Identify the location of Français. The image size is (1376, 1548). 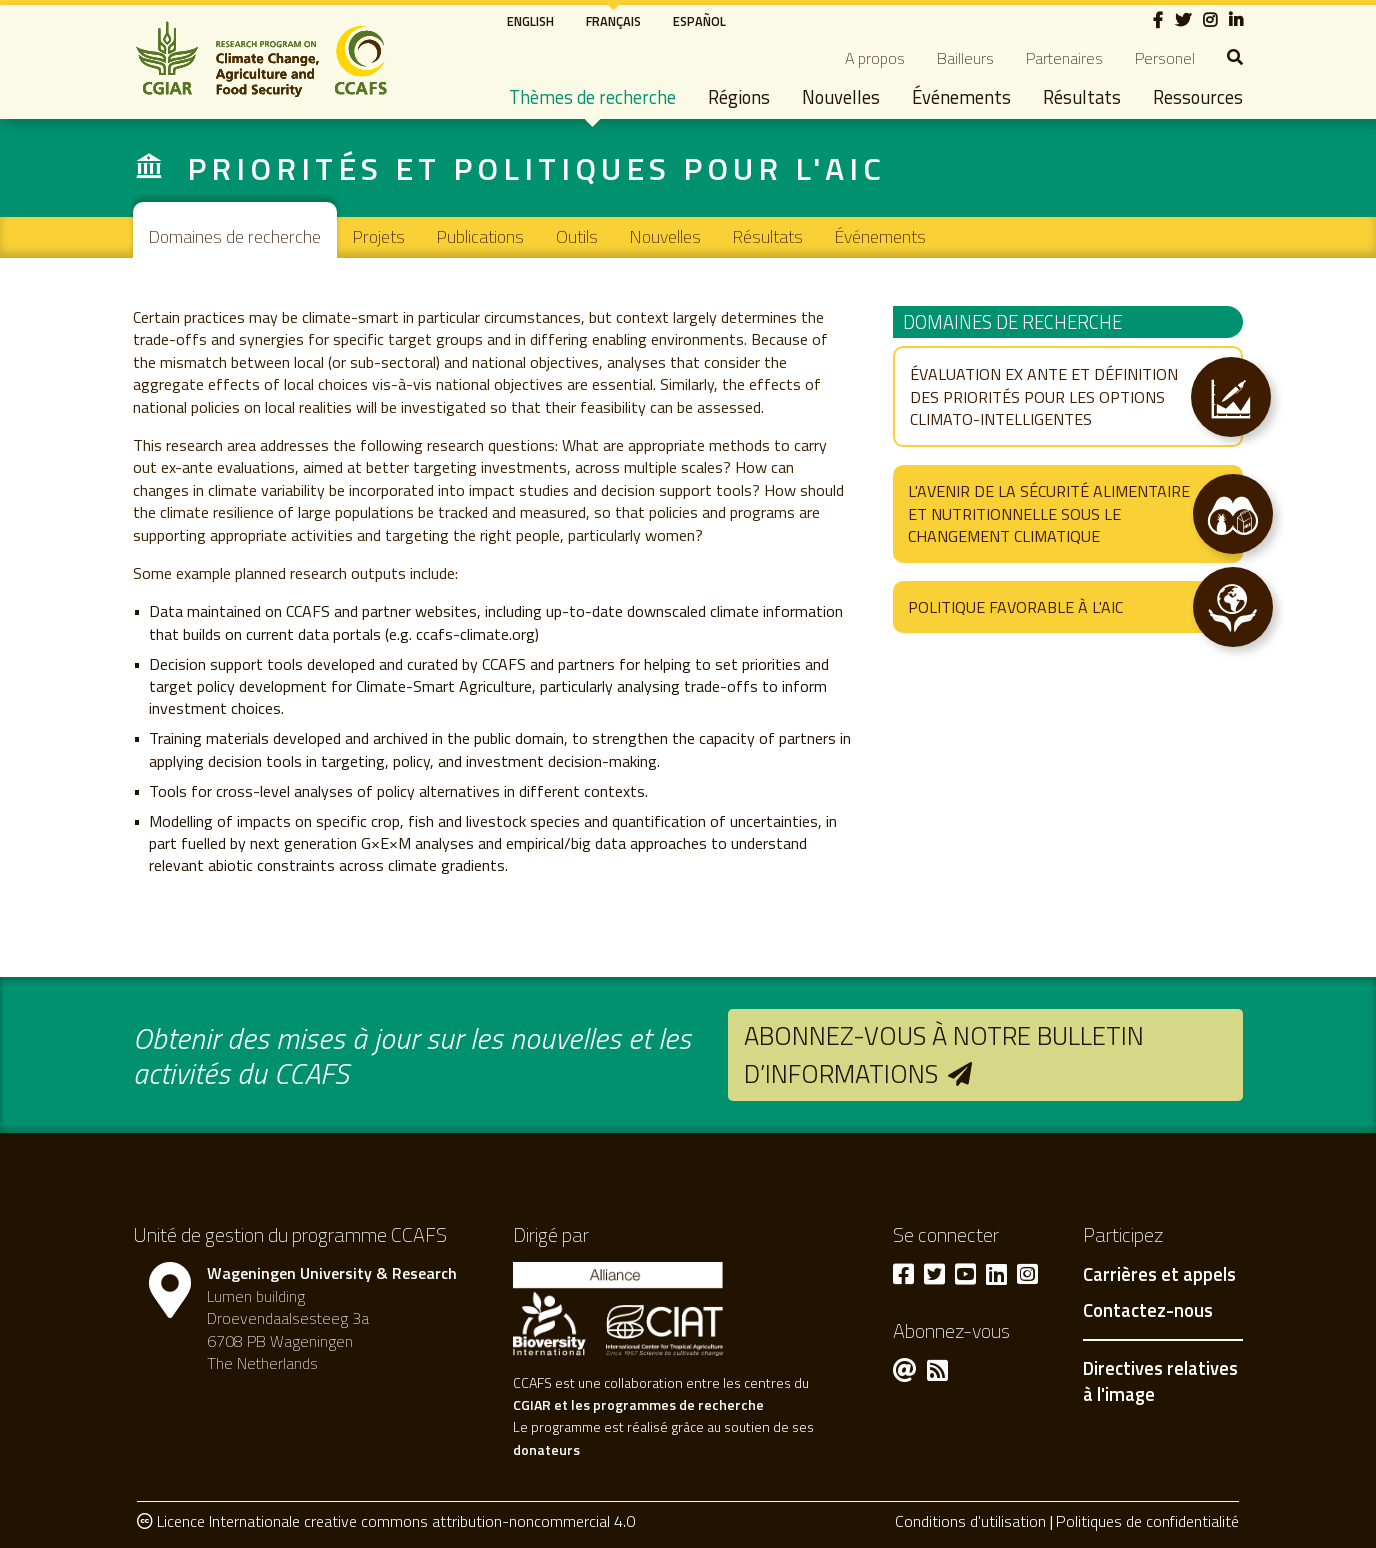
(613, 21).